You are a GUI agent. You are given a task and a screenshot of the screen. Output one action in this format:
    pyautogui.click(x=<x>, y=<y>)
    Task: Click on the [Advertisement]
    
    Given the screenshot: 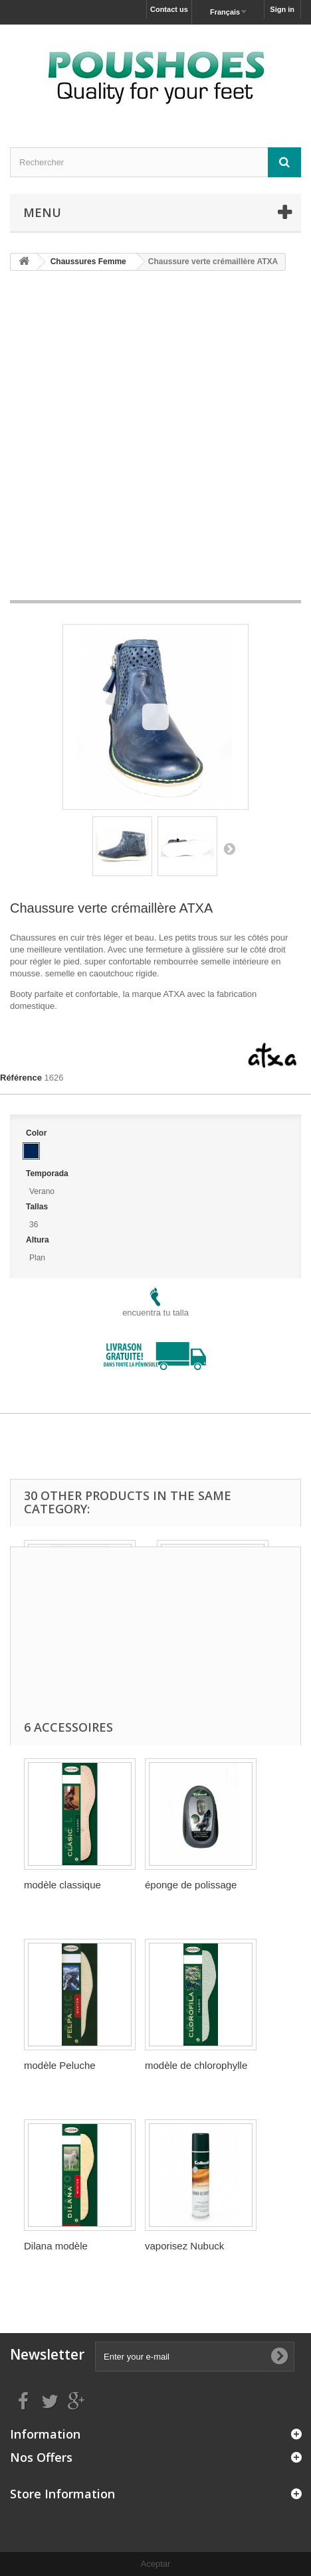 What is the action you would take?
    pyautogui.click(x=155, y=440)
    